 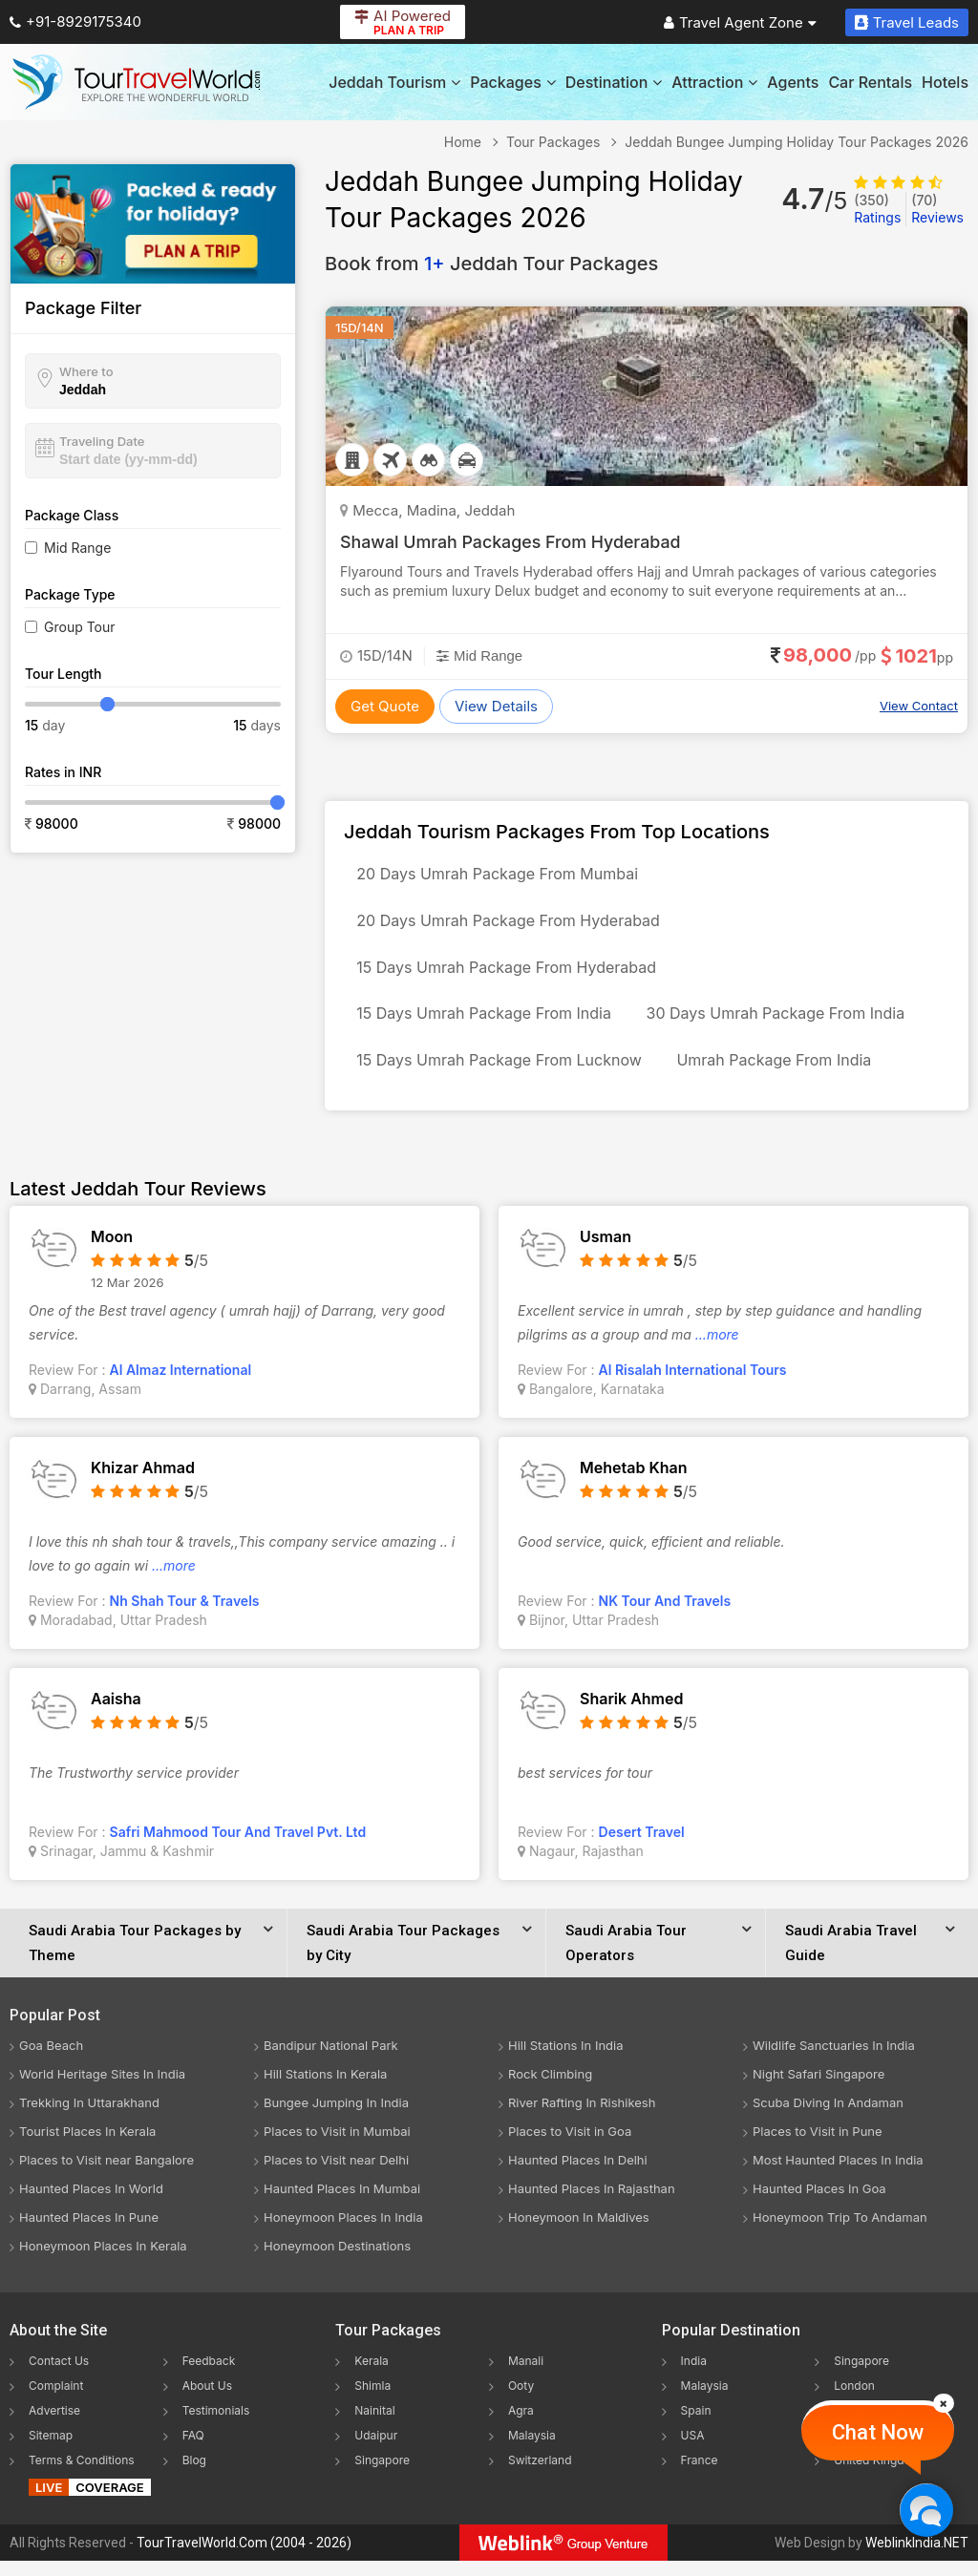 What do you see at coordinates (521, 2425) in the screenshot?
I see `Agra` at bounding box center [521, 2425].